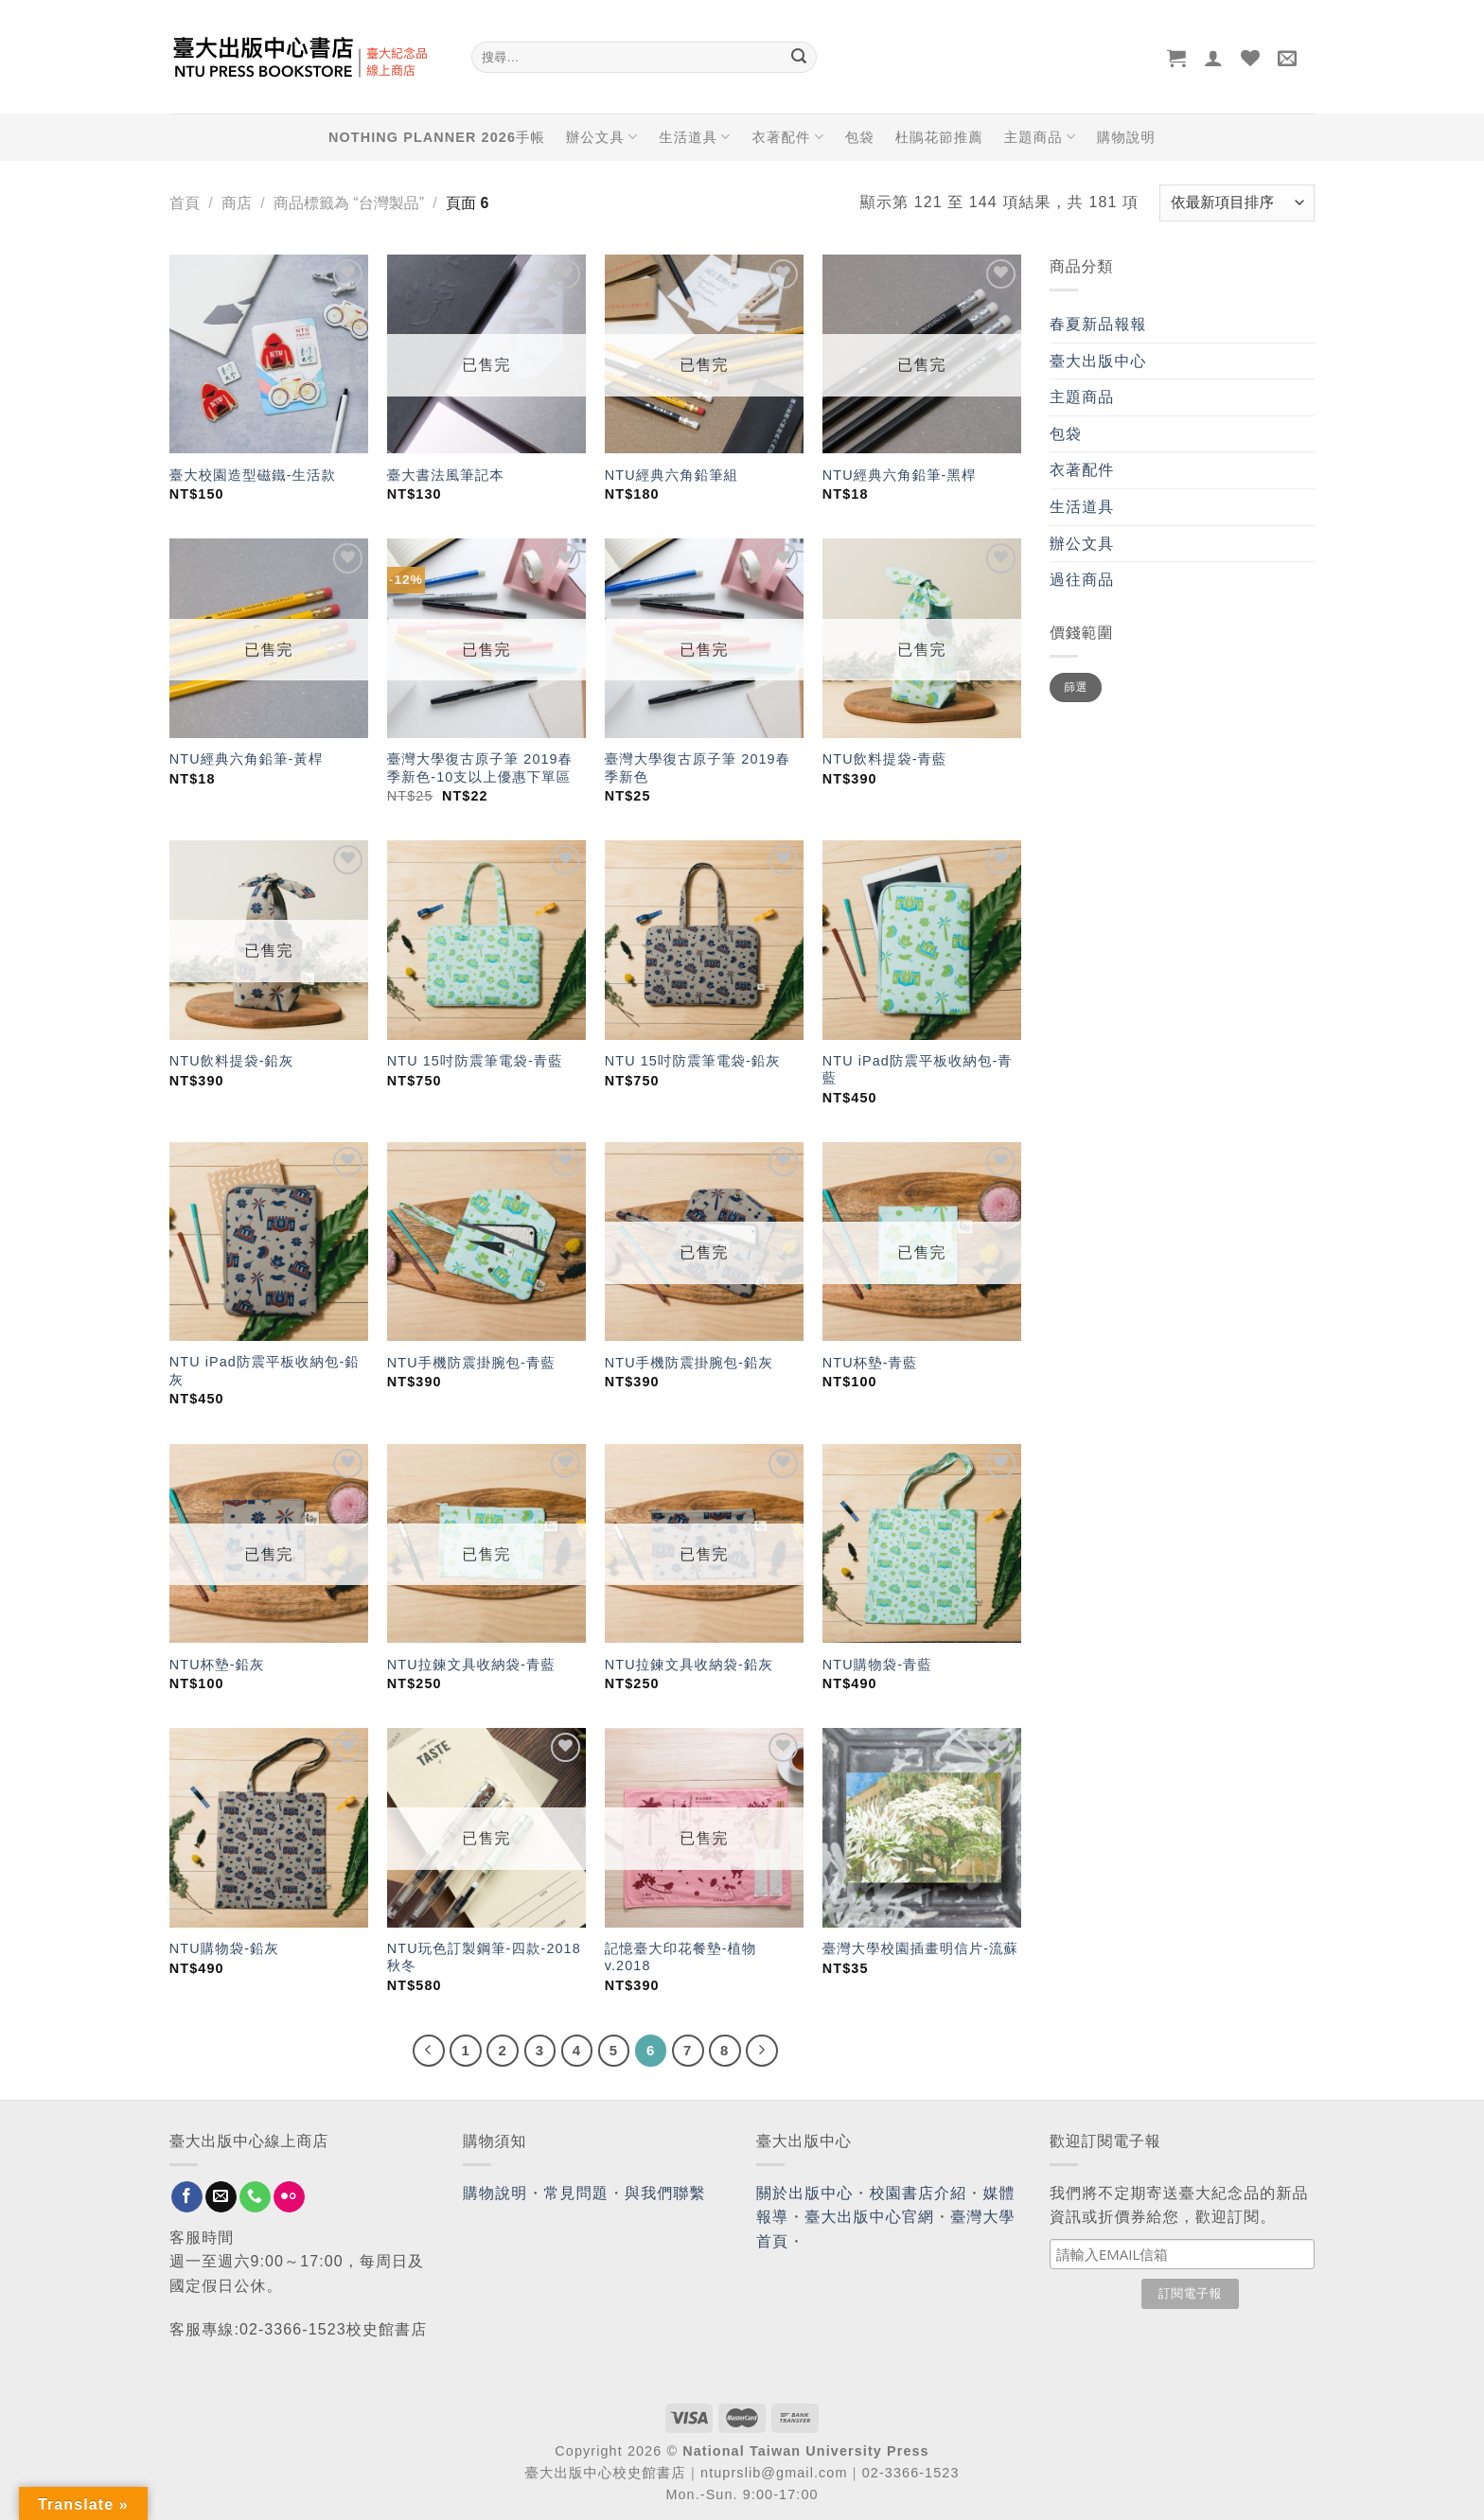 The height and width of the screenshot is (2520, 1484). Describe the element at coordinates (762, 2051) in the screenshot. I see `[Next]` at that location.